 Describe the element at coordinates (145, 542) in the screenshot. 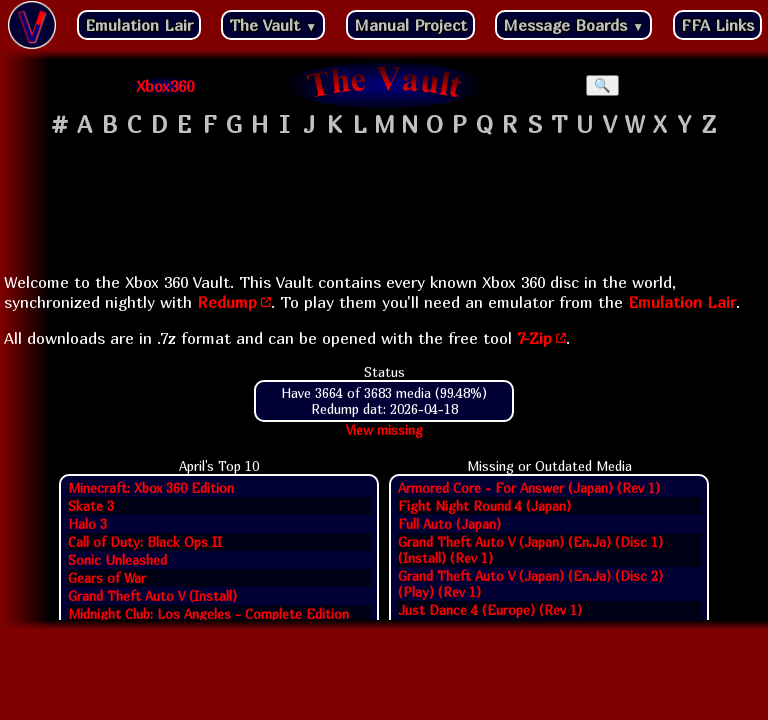

I see `Call of Duty: Black Ops II` at that location.